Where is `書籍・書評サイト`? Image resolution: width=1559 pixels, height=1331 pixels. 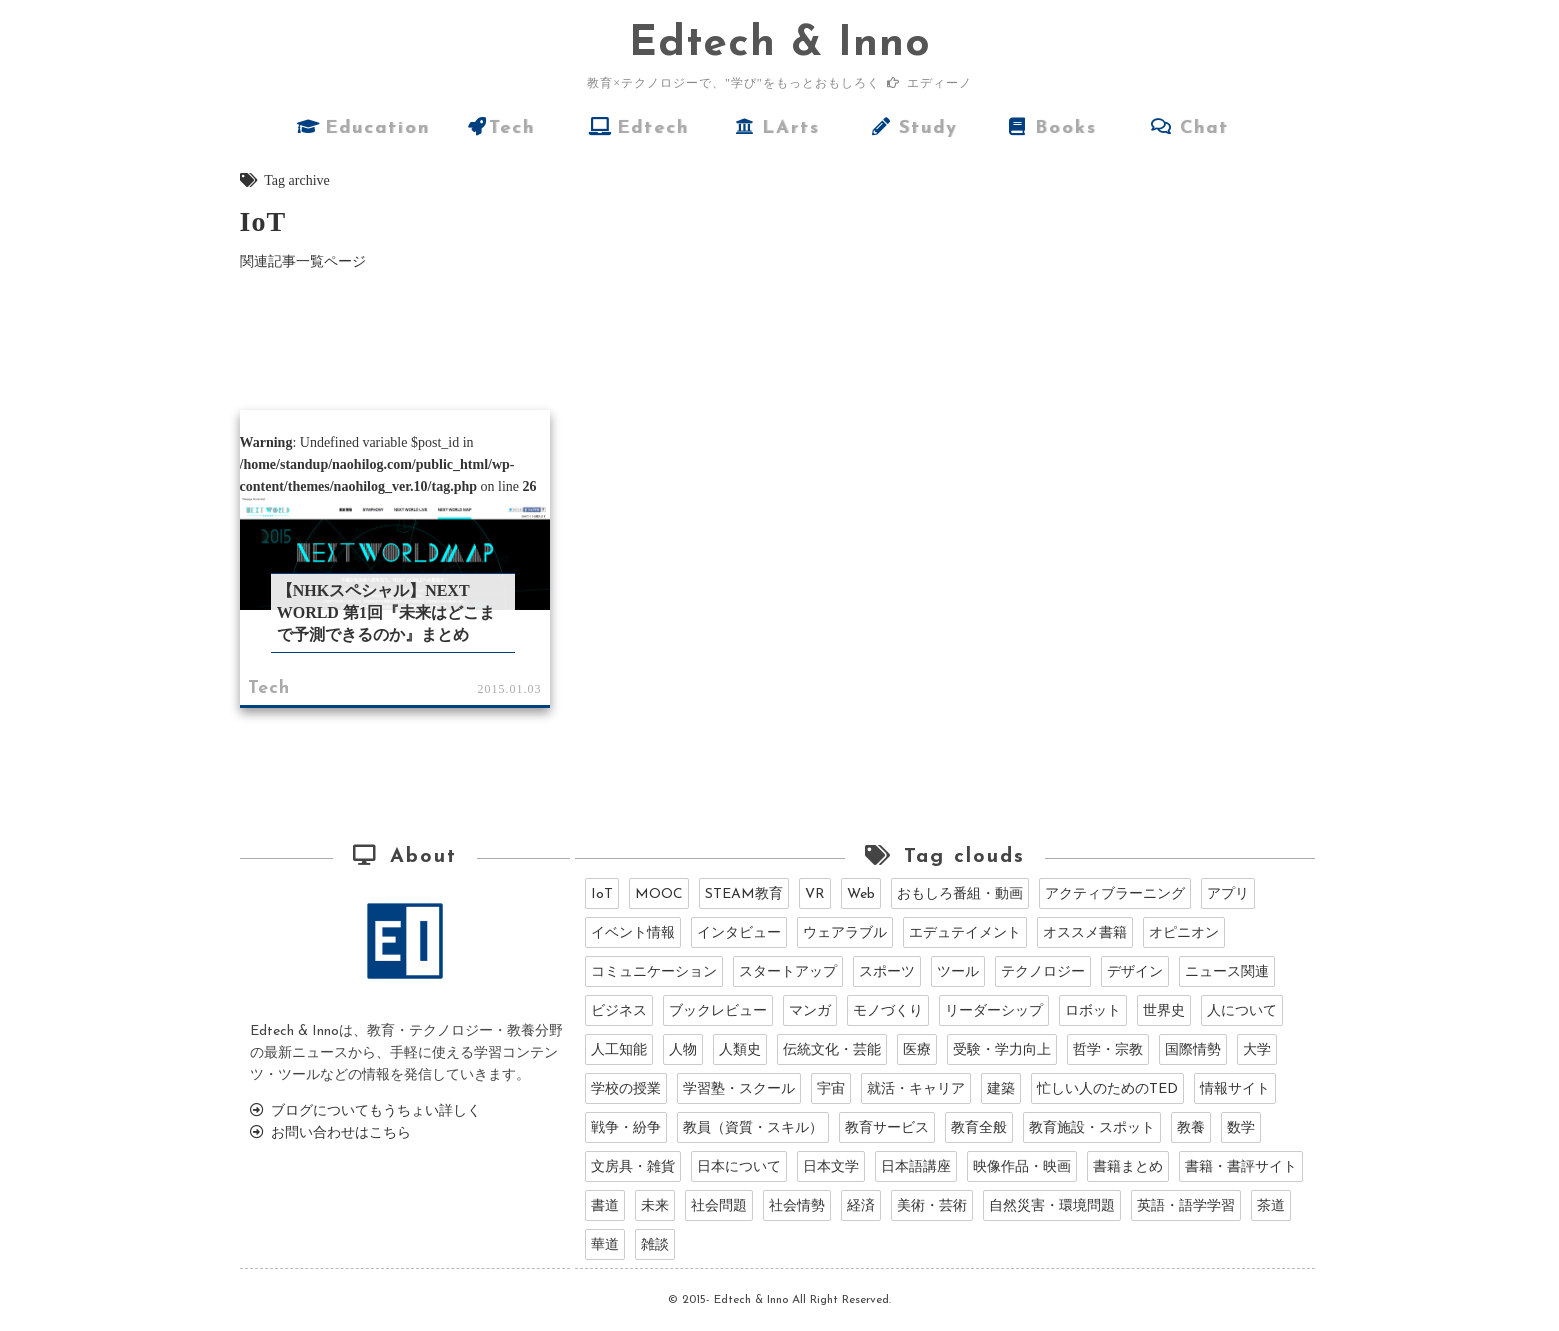
書籍・書評サイト is located at coordinates (1241, 1167).